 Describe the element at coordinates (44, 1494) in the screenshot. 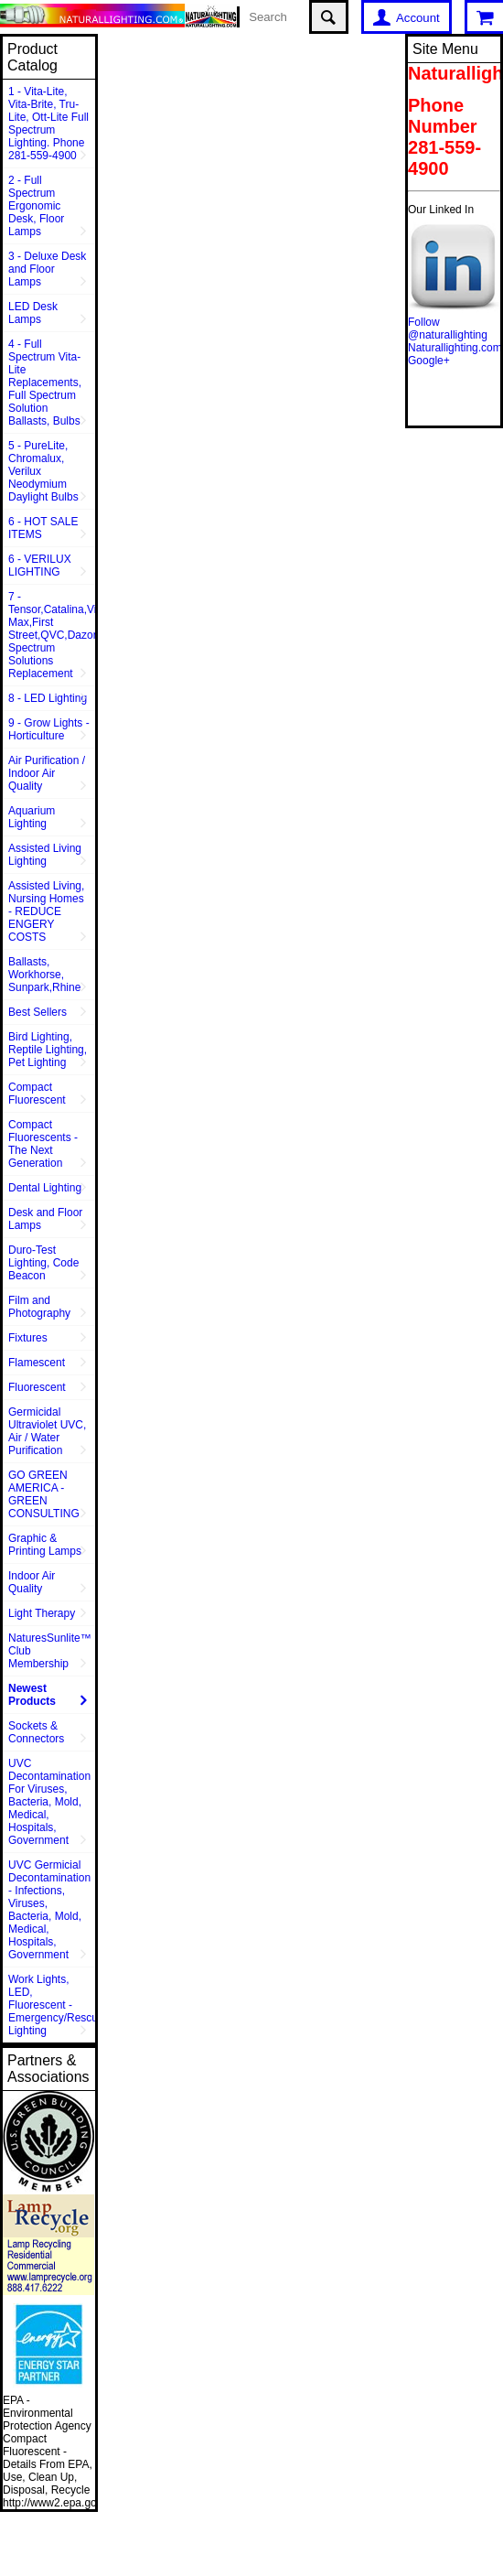

I see `GO GREEN AMERICA - GREEN CONSULTING` at that location.